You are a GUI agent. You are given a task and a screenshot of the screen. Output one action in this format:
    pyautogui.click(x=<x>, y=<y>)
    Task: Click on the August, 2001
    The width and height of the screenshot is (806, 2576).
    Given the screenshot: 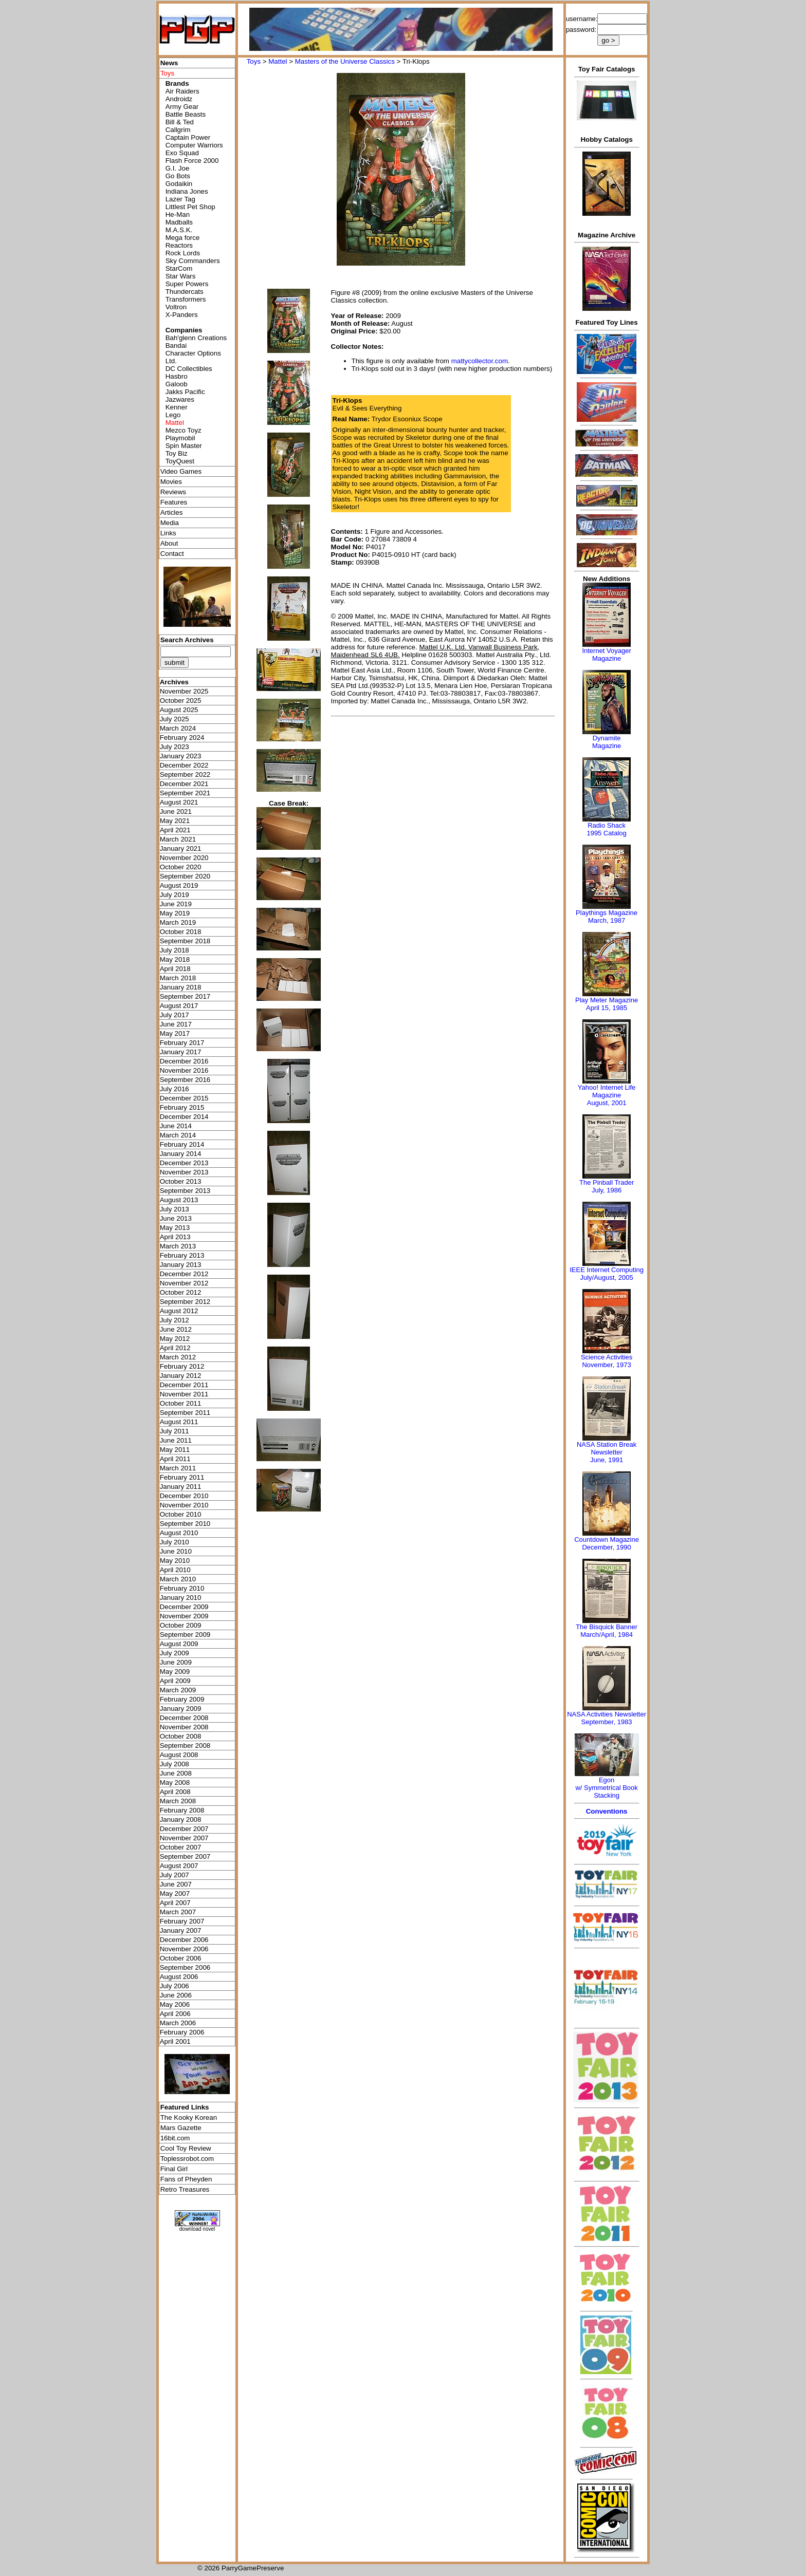 What is the action you would take?
    pyautogui.click(x=607, y=1103)
    